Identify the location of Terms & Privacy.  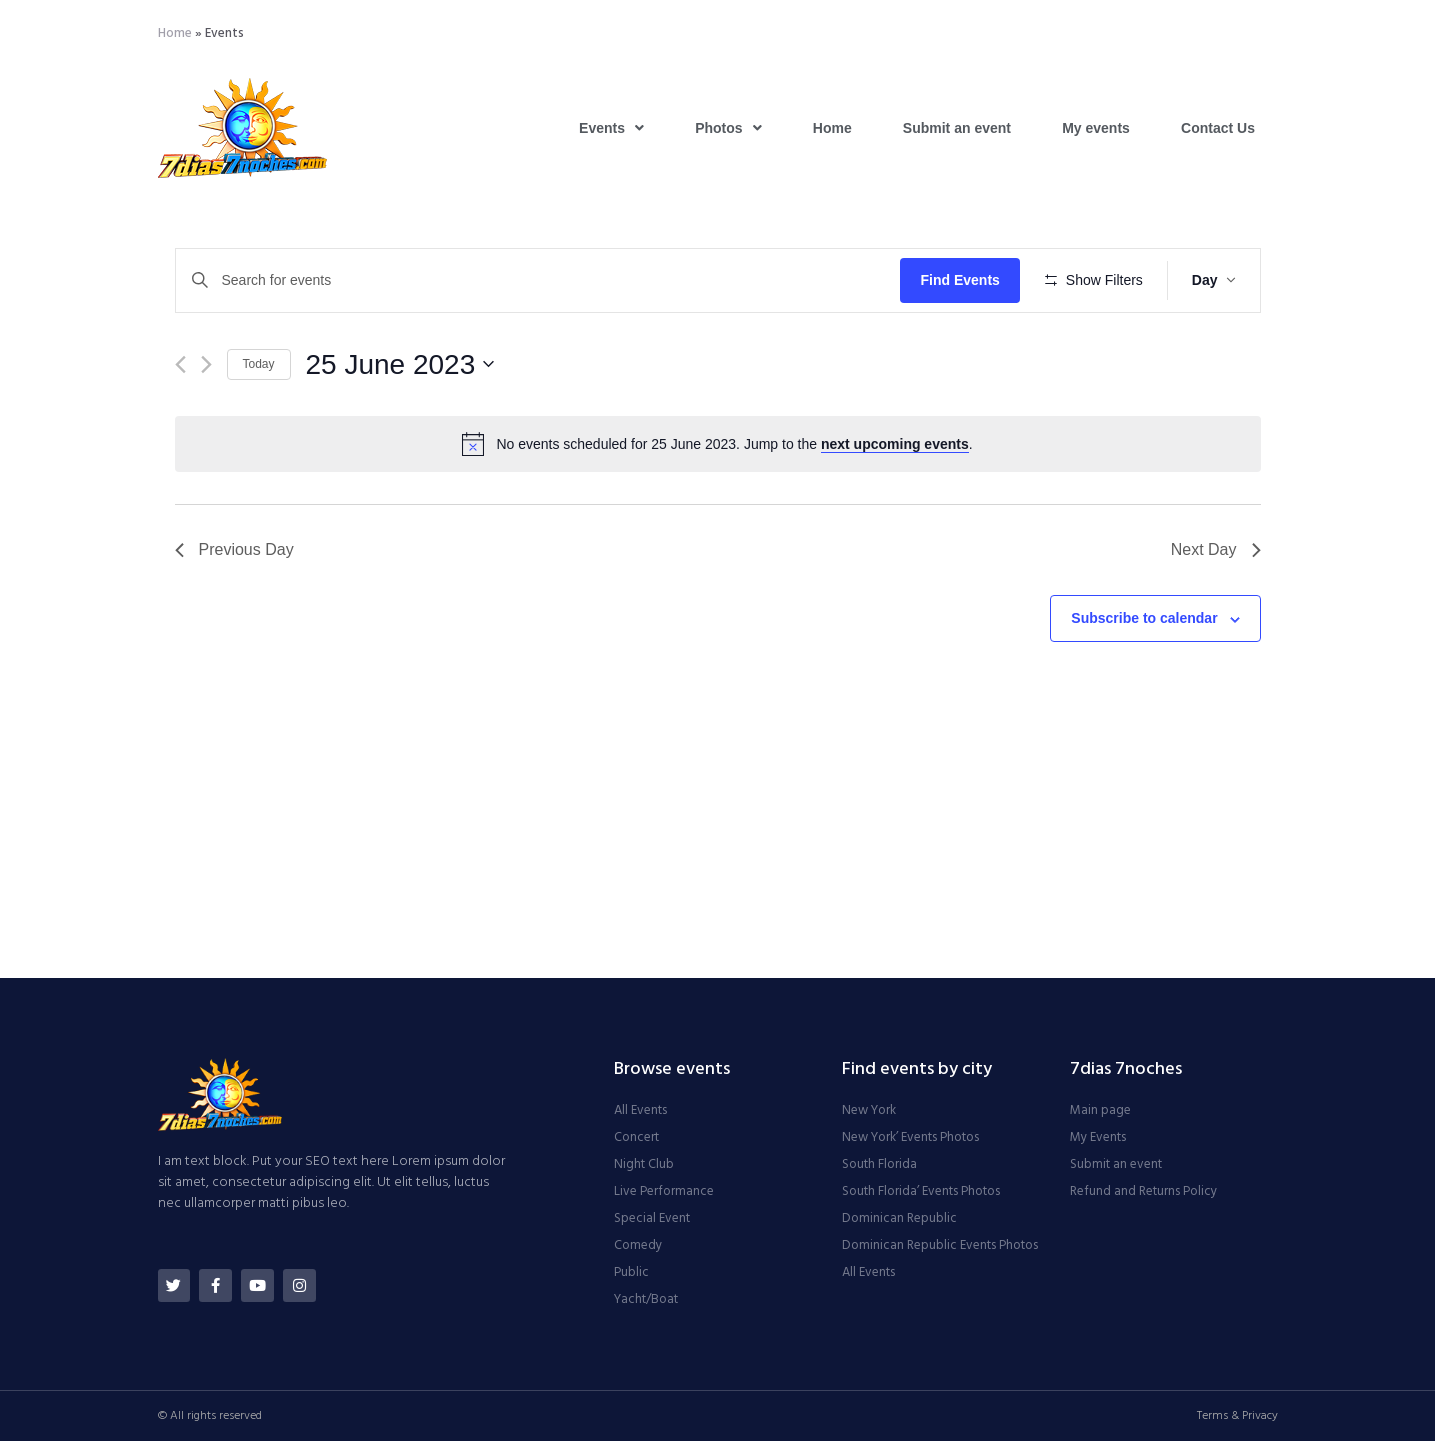
(1237, 1421).